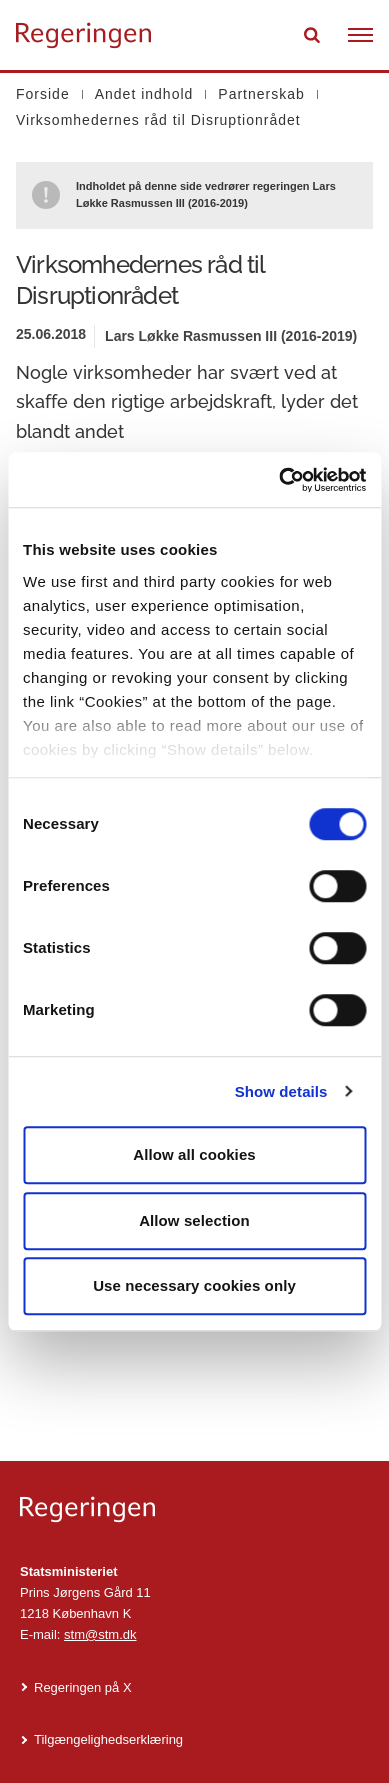 This screenshot has width=389, height=1783. Describe the element at coordinates (100, 1634) in the screenshot. I see `stm@stm.dk` at that location.